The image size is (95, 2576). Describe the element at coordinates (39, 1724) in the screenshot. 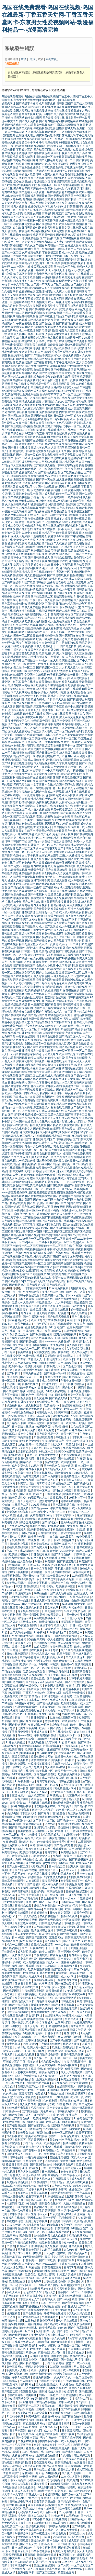

I see `午夜V影院一起草` at that location.